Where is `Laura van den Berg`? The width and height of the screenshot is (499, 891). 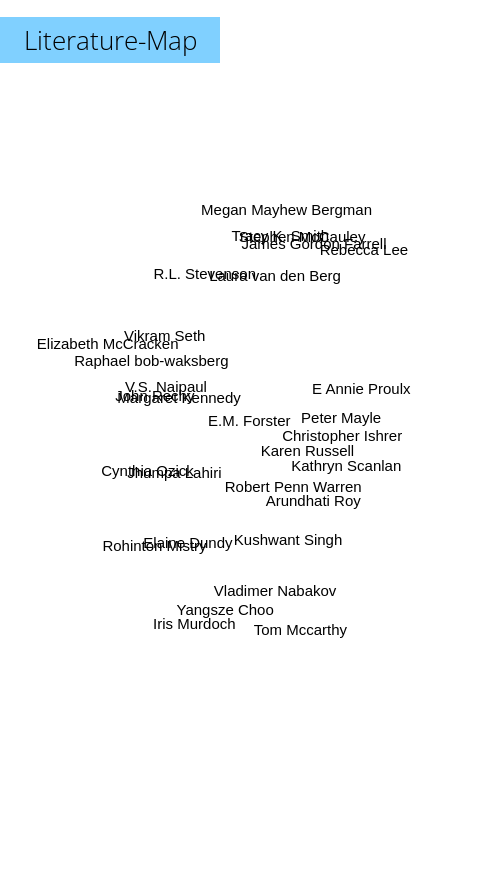
Laura van den Berg is located at coordinates (273, 281).